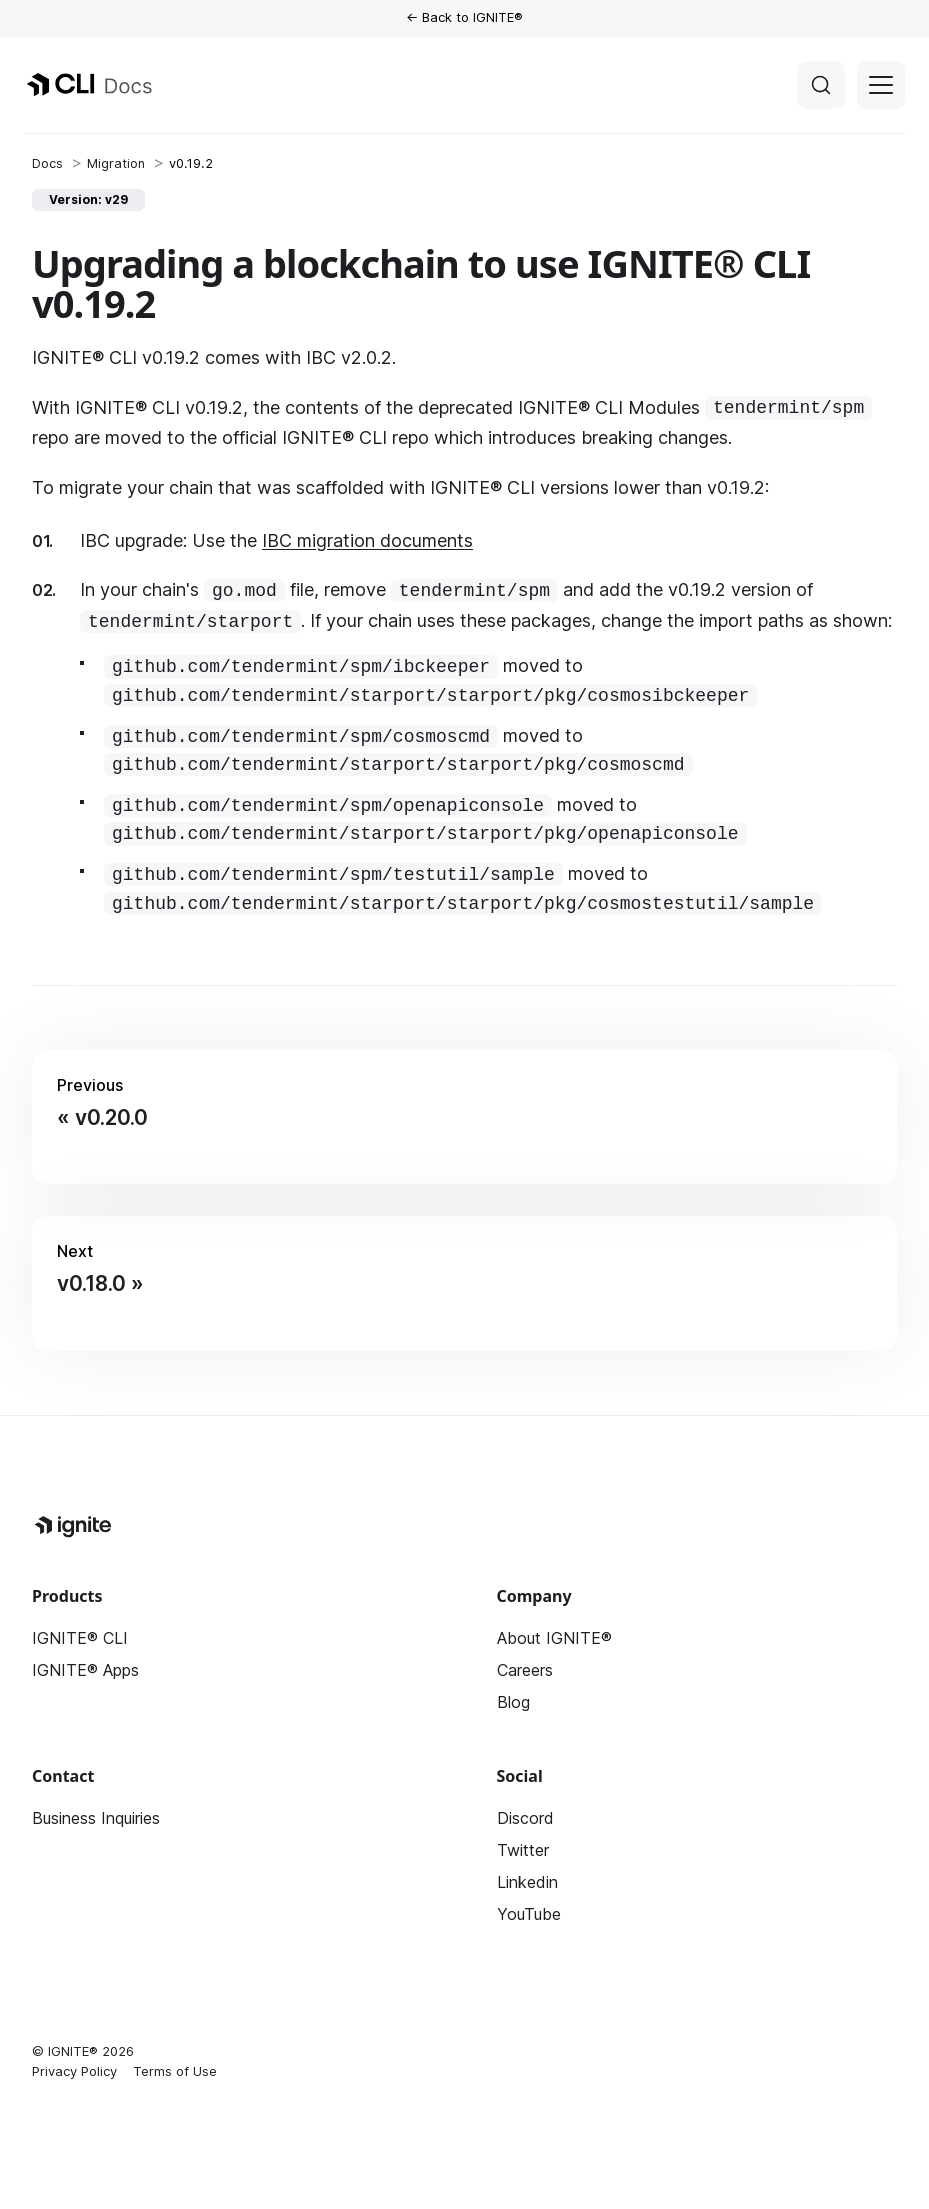 The width and height of the screenshot is (929, 2209). What do you see at coordinates (513, 1702) in the screenshot?
I see `Blog` at bounding box center [513, 1702].